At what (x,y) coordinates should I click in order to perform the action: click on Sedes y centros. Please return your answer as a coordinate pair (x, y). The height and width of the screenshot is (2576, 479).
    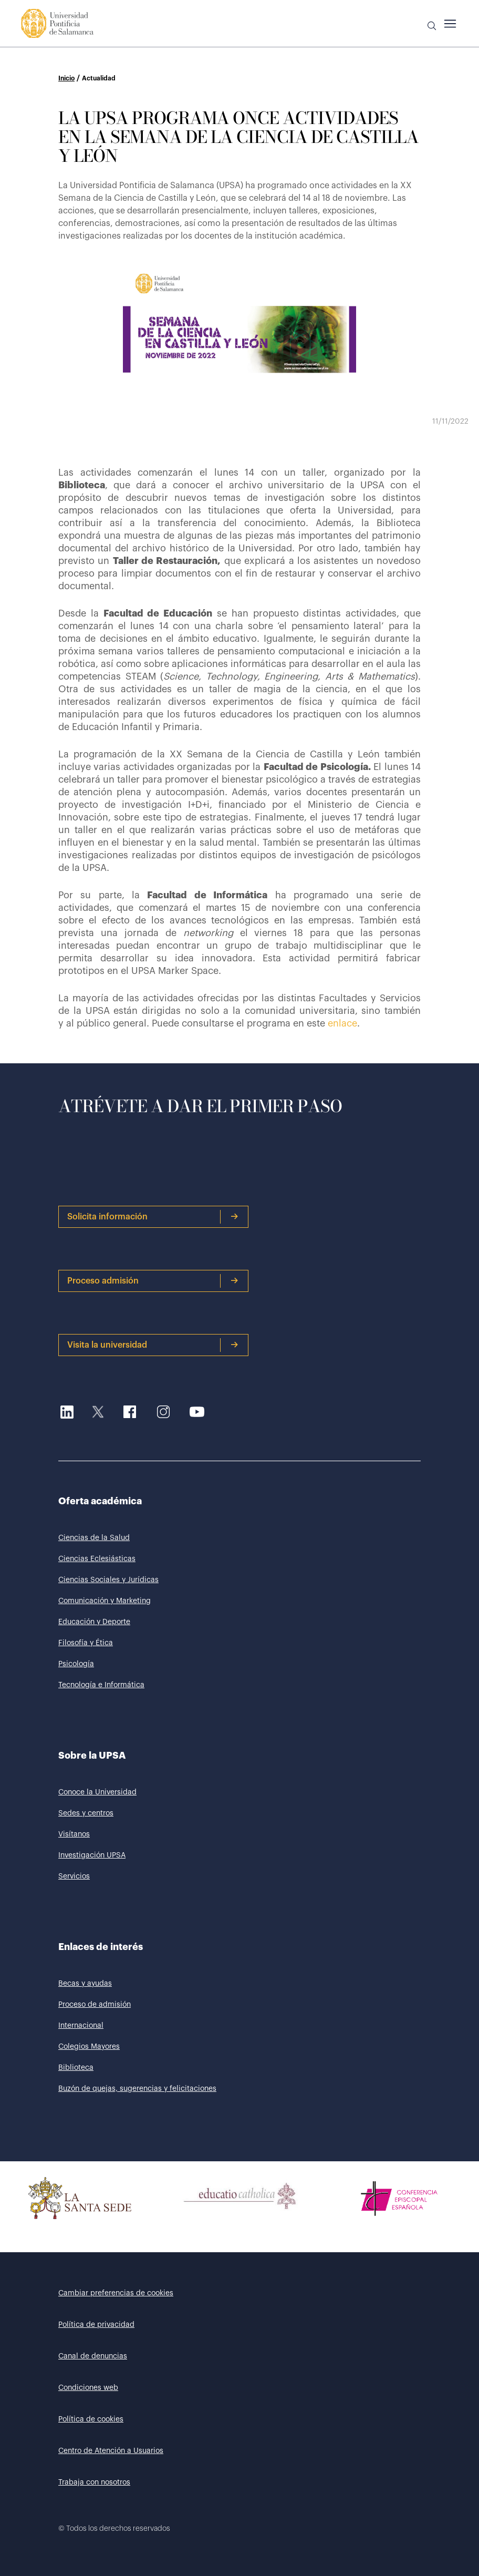
    Looking at the image, I should click on (85, 1813).